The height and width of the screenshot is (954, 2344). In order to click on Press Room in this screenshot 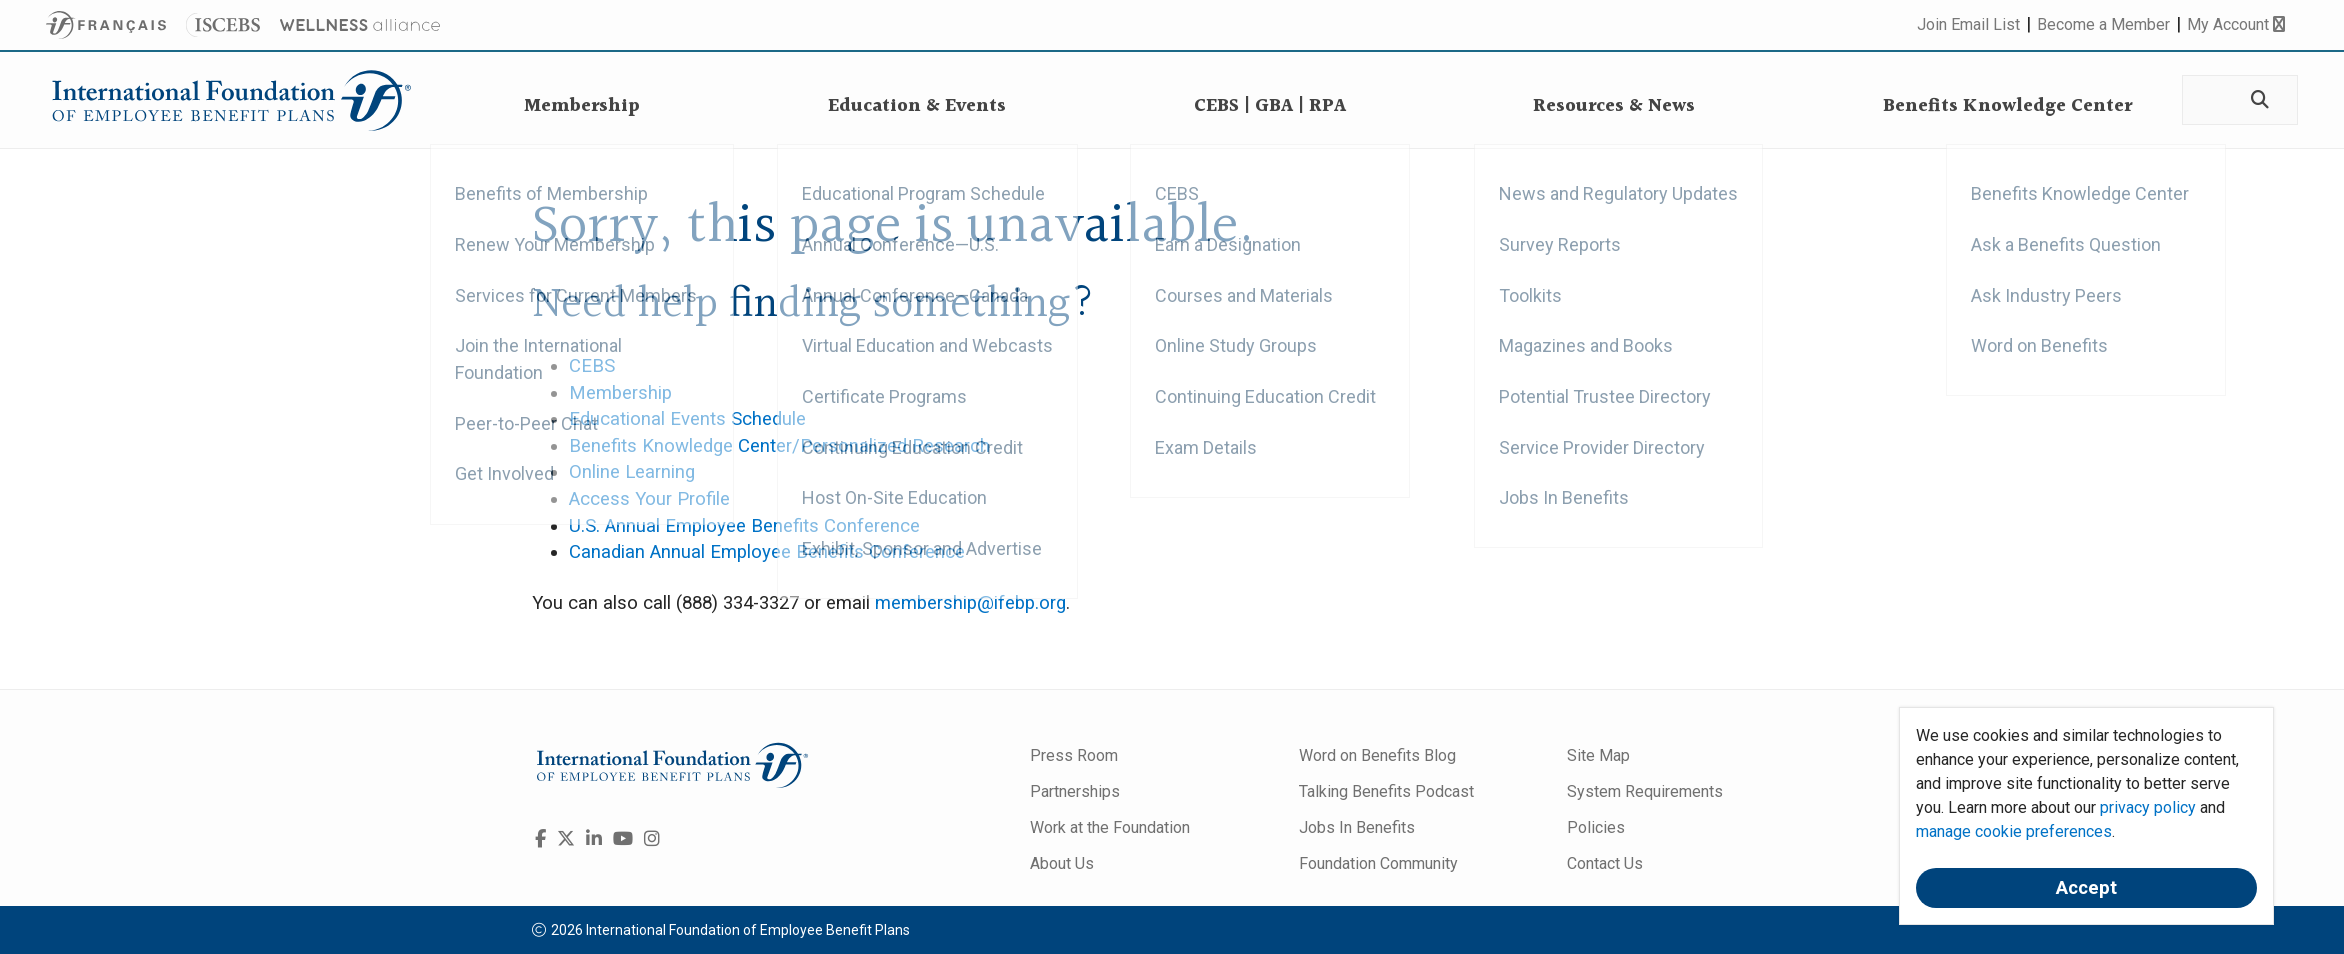, I will do `click(1074, 755)`.